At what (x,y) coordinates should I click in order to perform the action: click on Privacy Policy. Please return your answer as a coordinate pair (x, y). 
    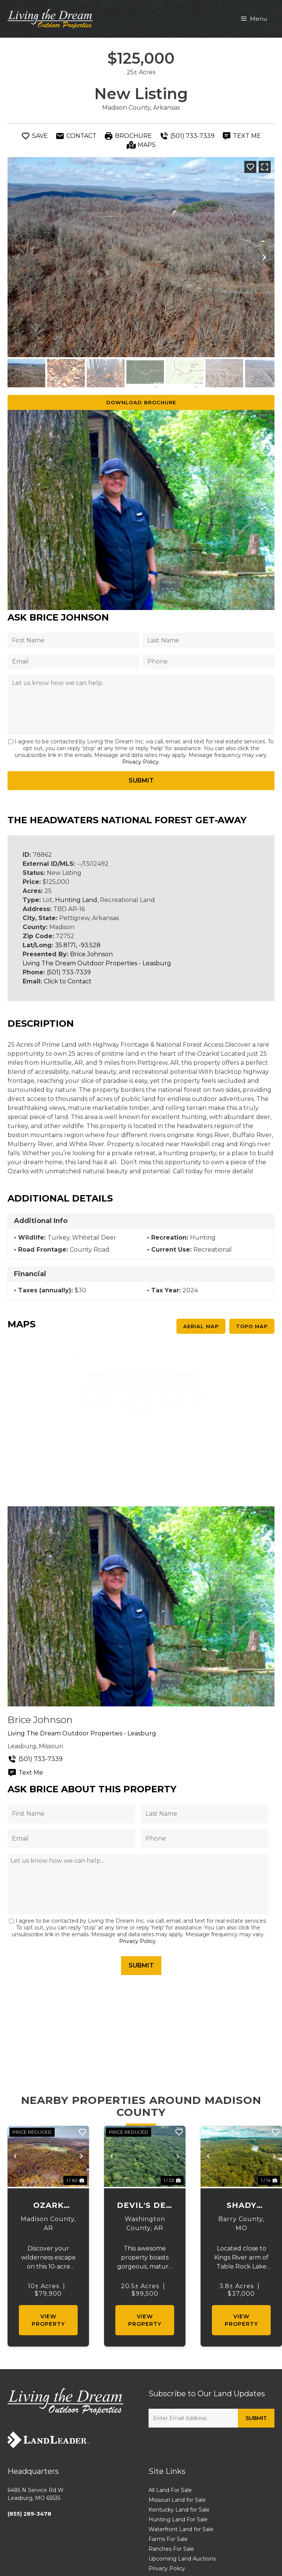
    Looking at the image, I should click on (140, 761).